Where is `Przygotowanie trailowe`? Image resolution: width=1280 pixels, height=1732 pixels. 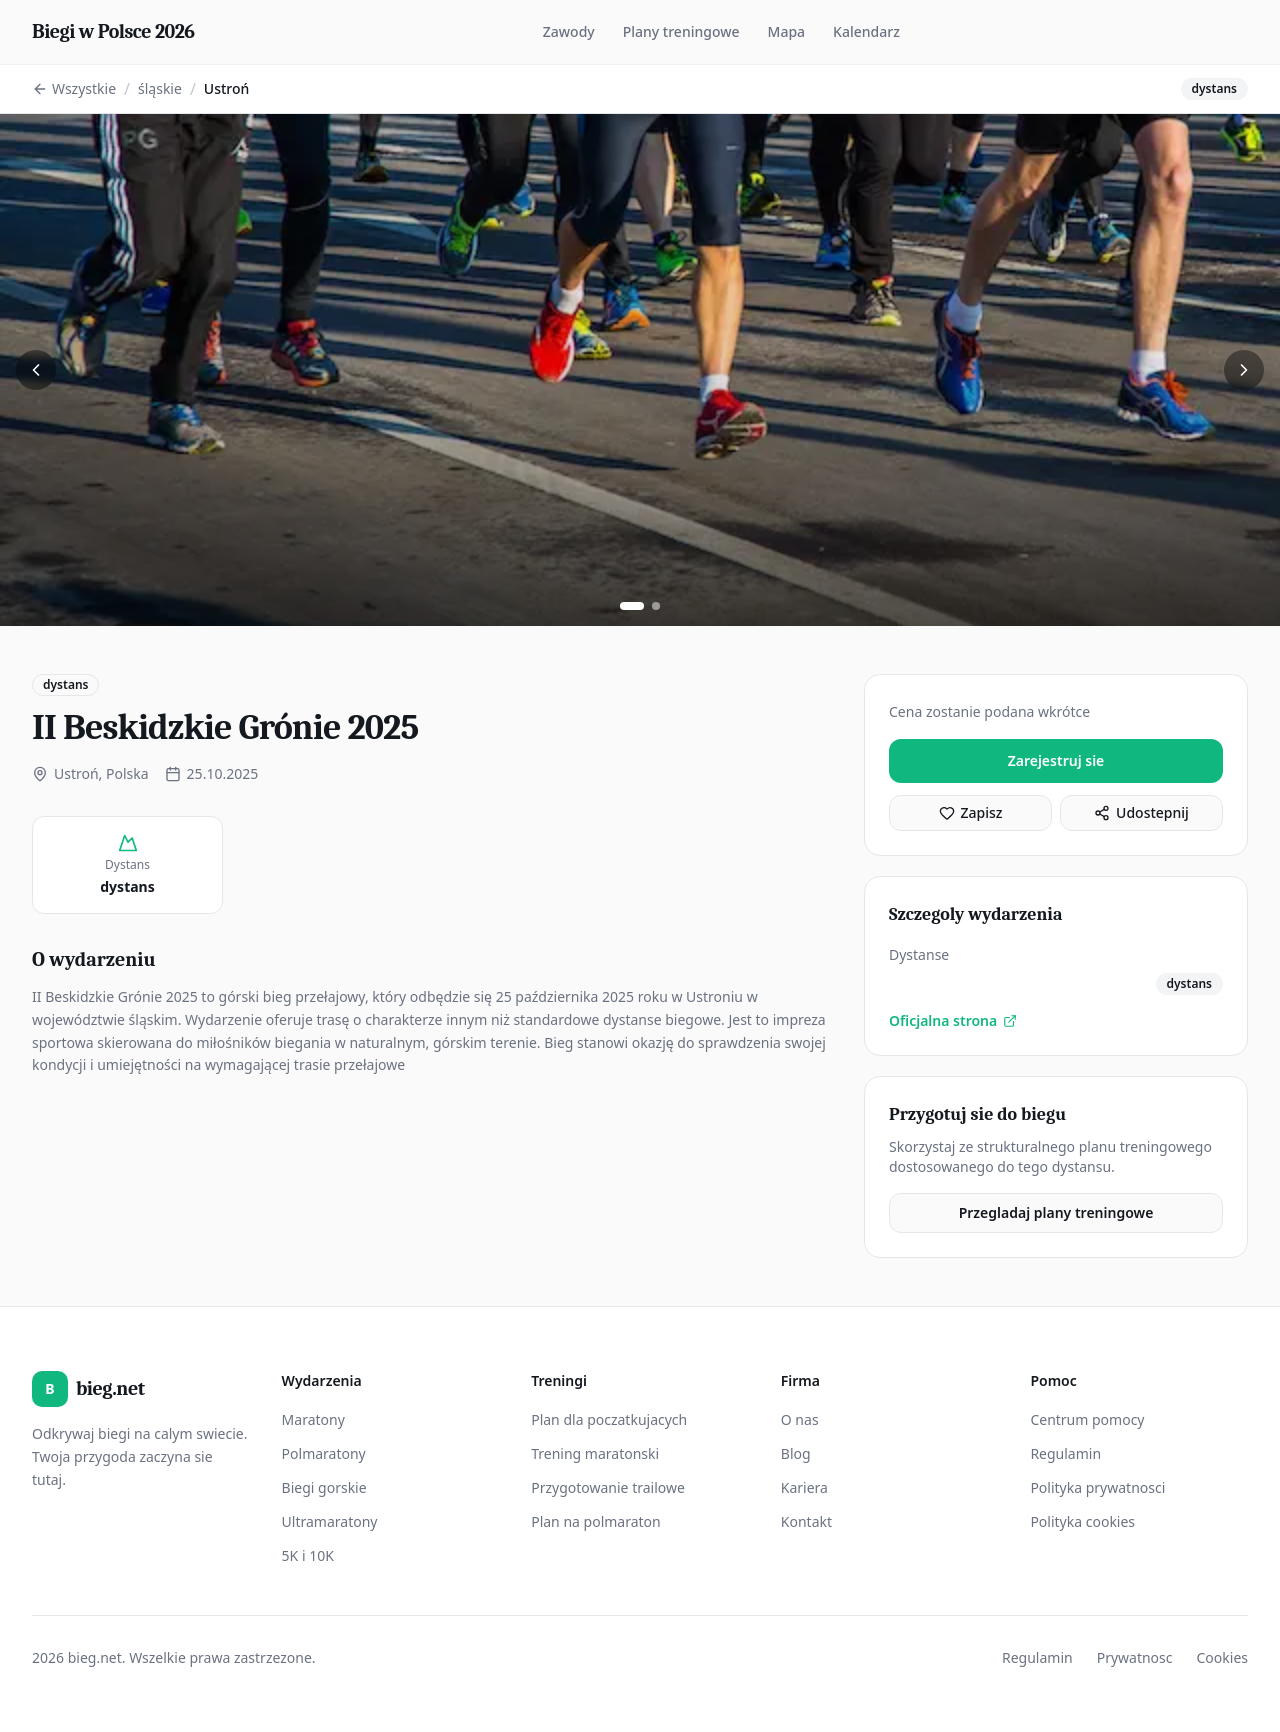
Przygotowanie trailowe is located at coordinates (608, 1487).